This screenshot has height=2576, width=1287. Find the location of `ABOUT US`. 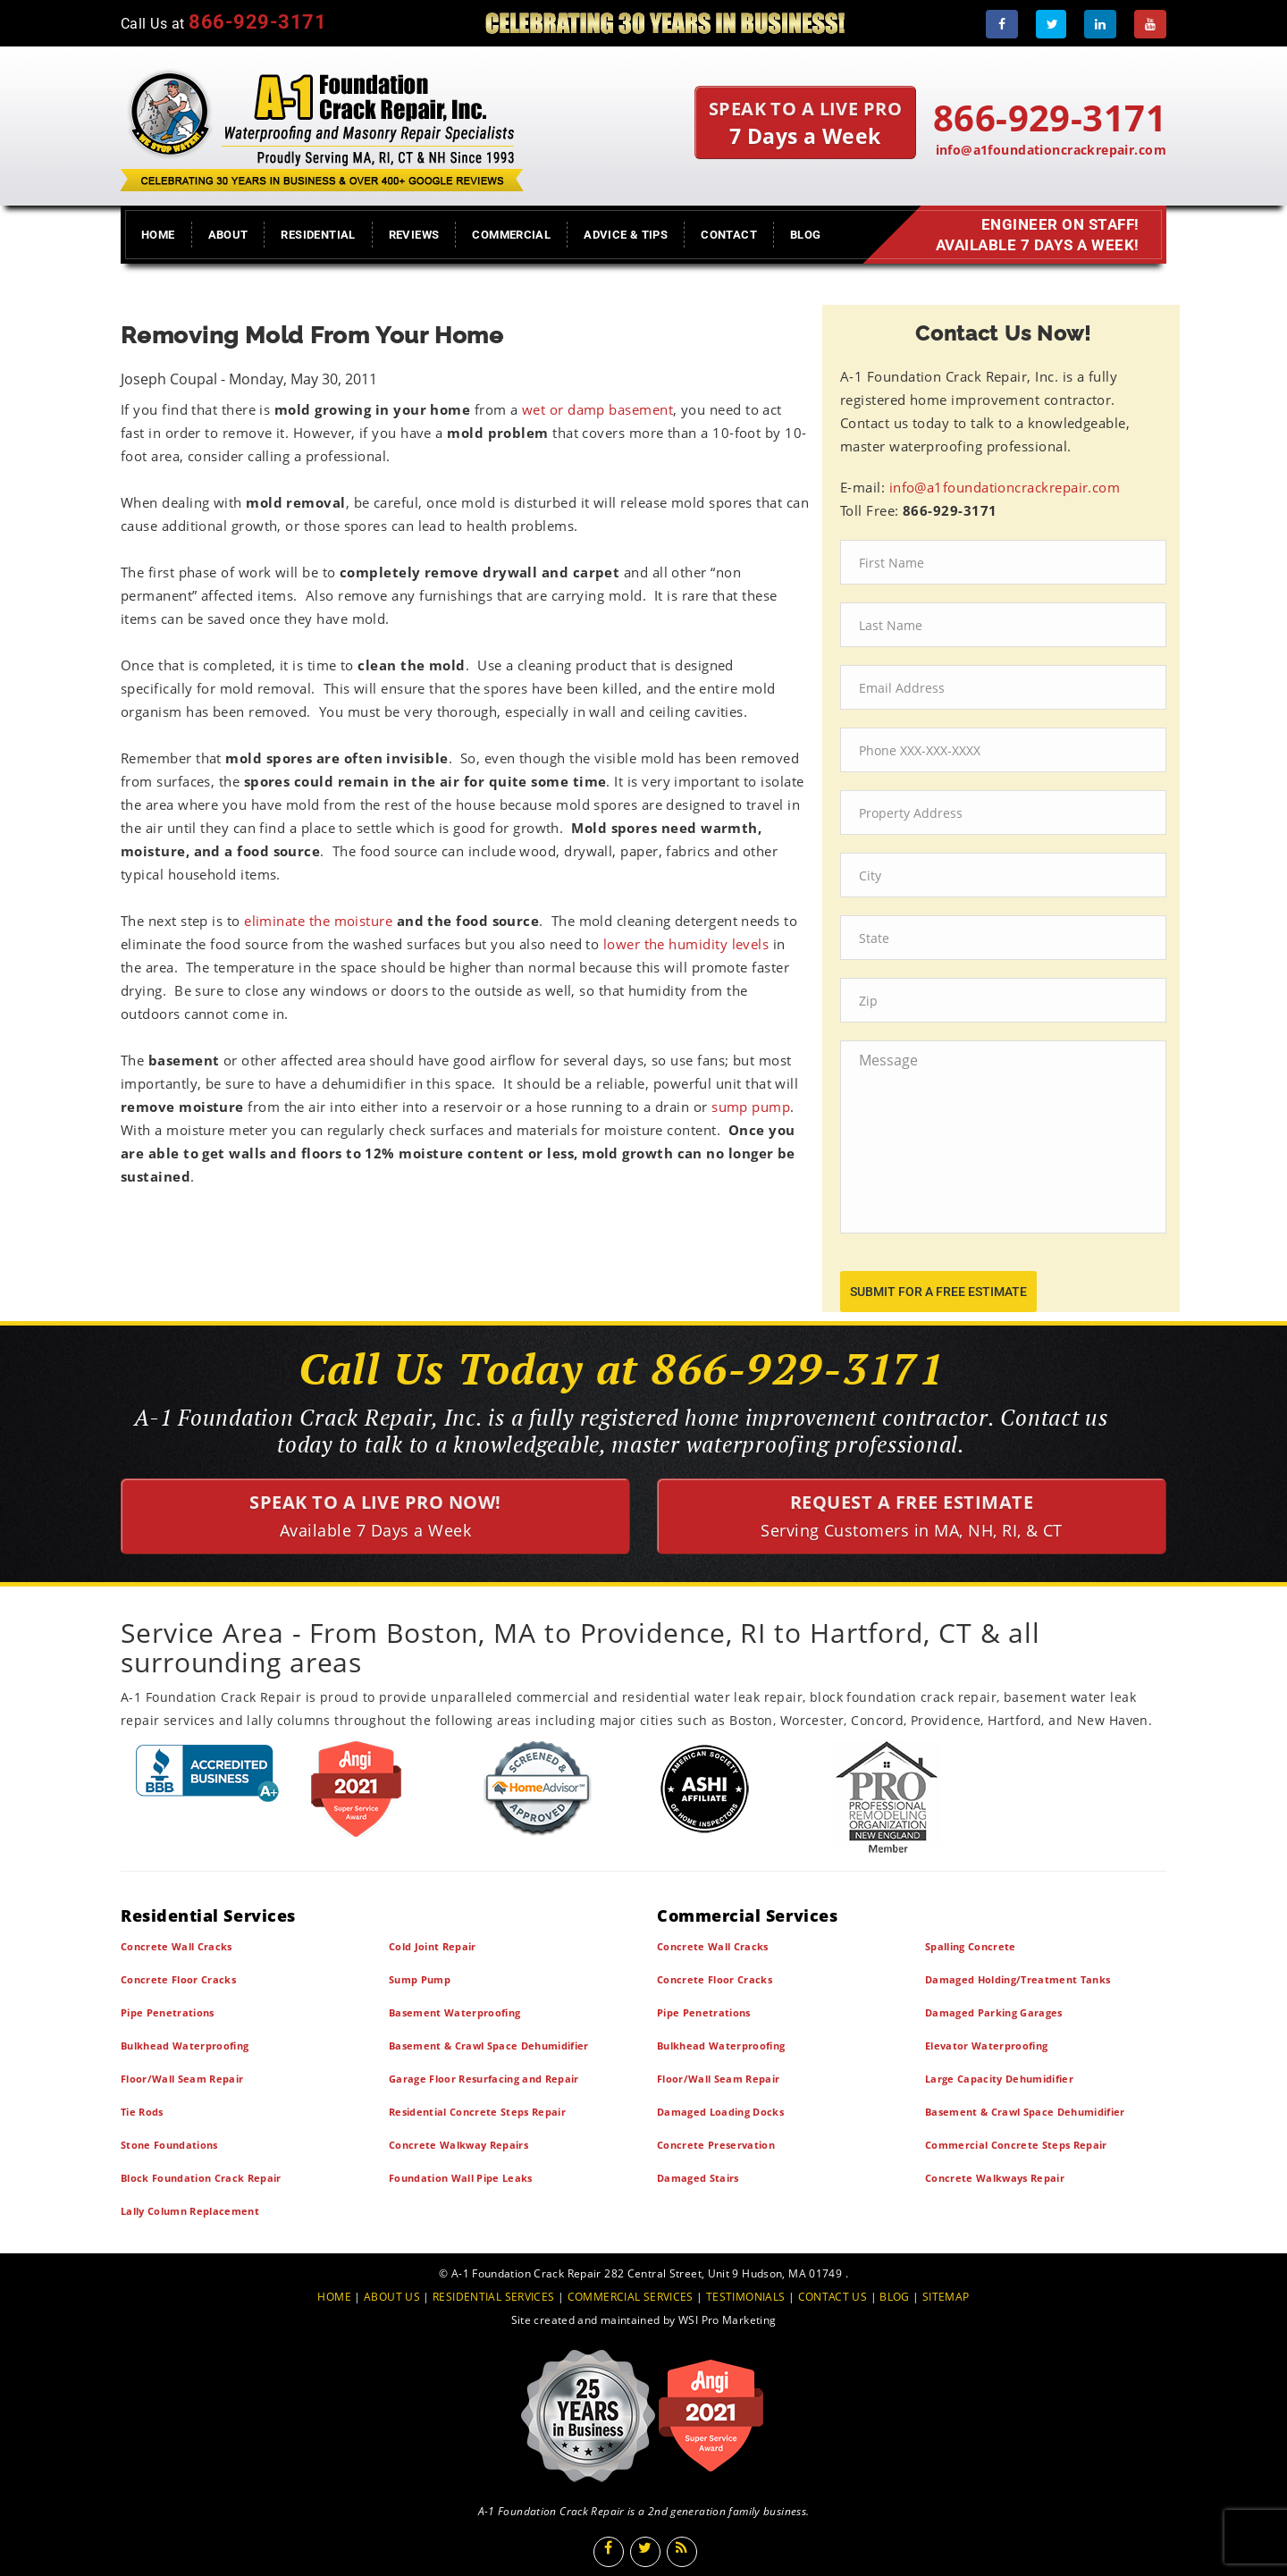

ABOUT US is located at coordinates (392, 2296).